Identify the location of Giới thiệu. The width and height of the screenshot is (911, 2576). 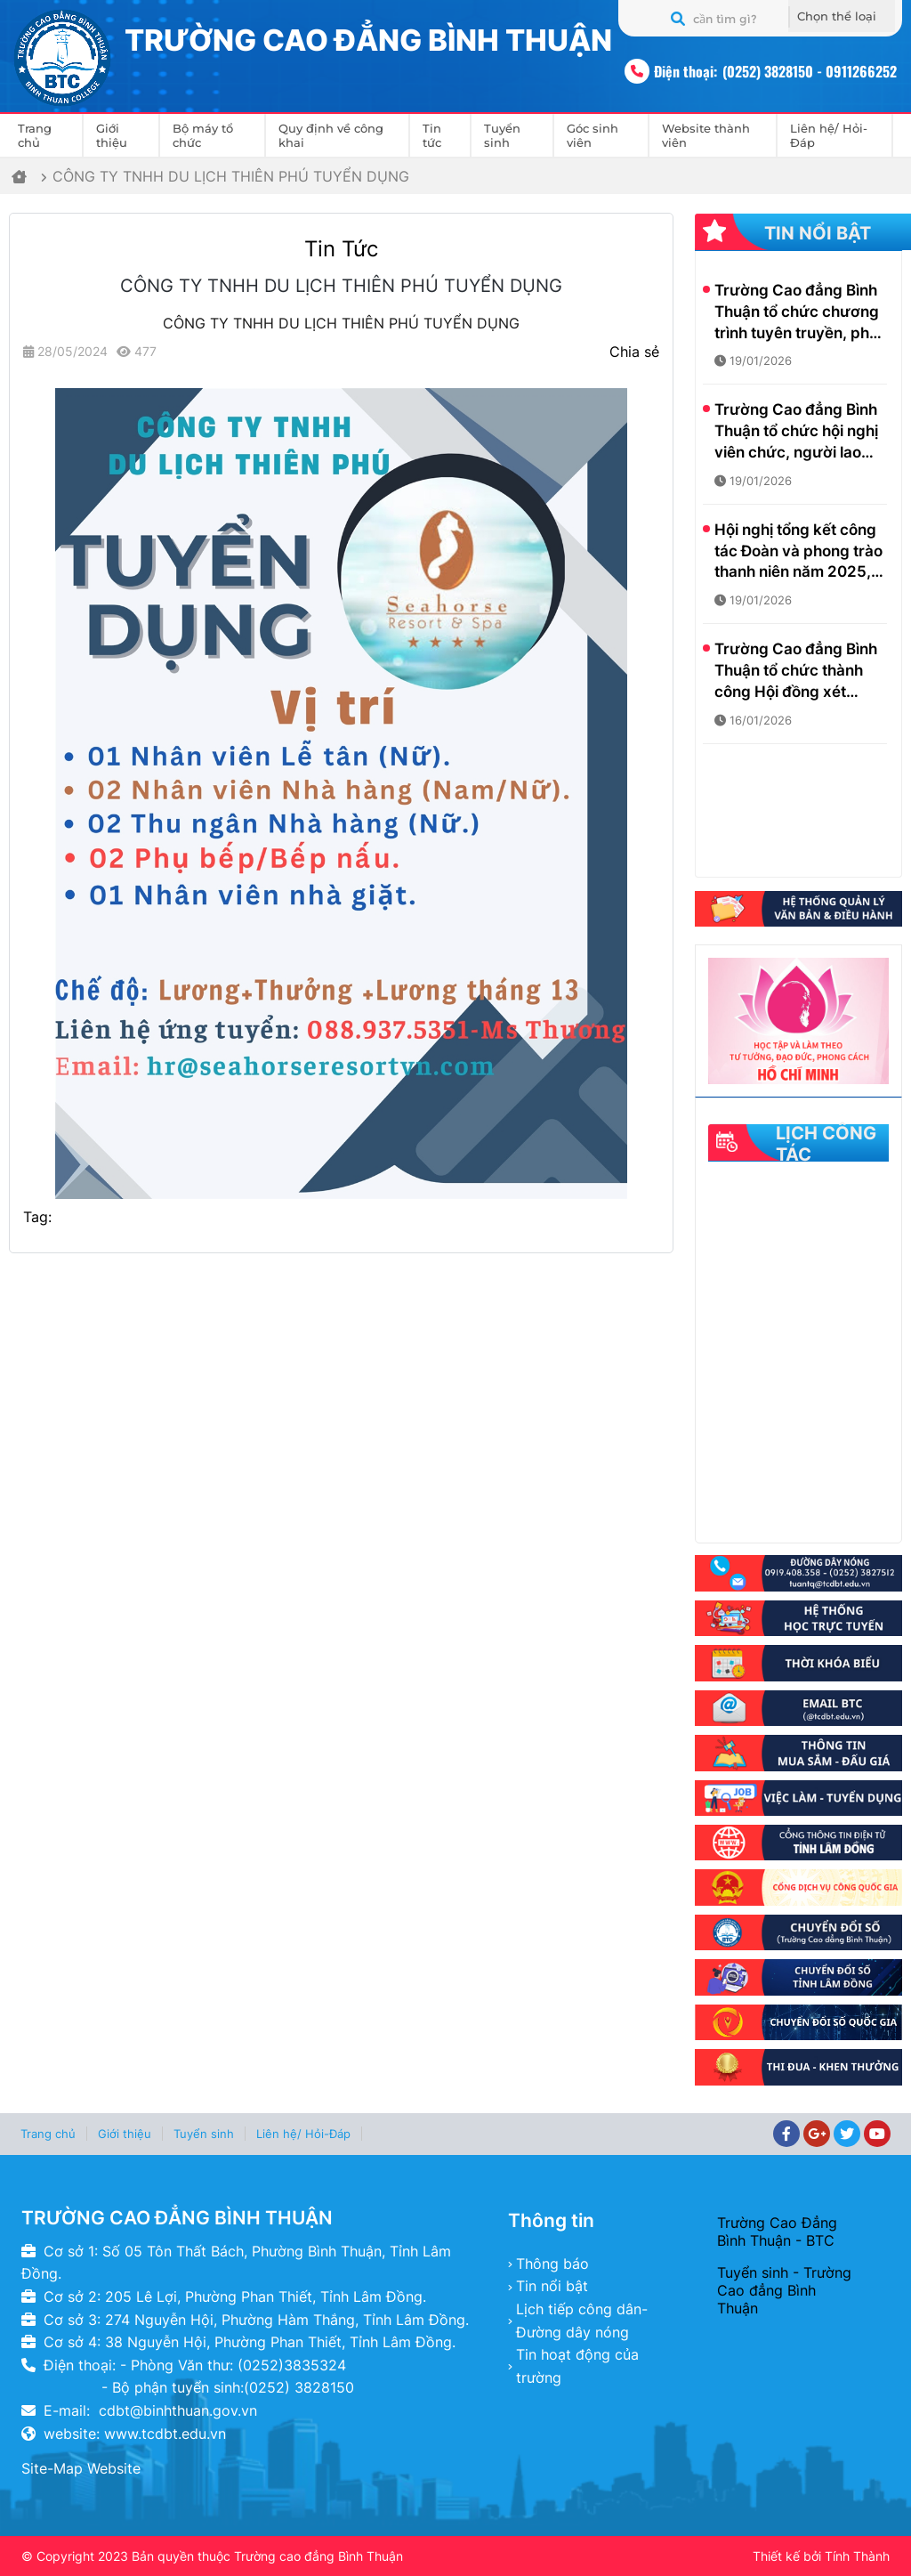
(111, 135).